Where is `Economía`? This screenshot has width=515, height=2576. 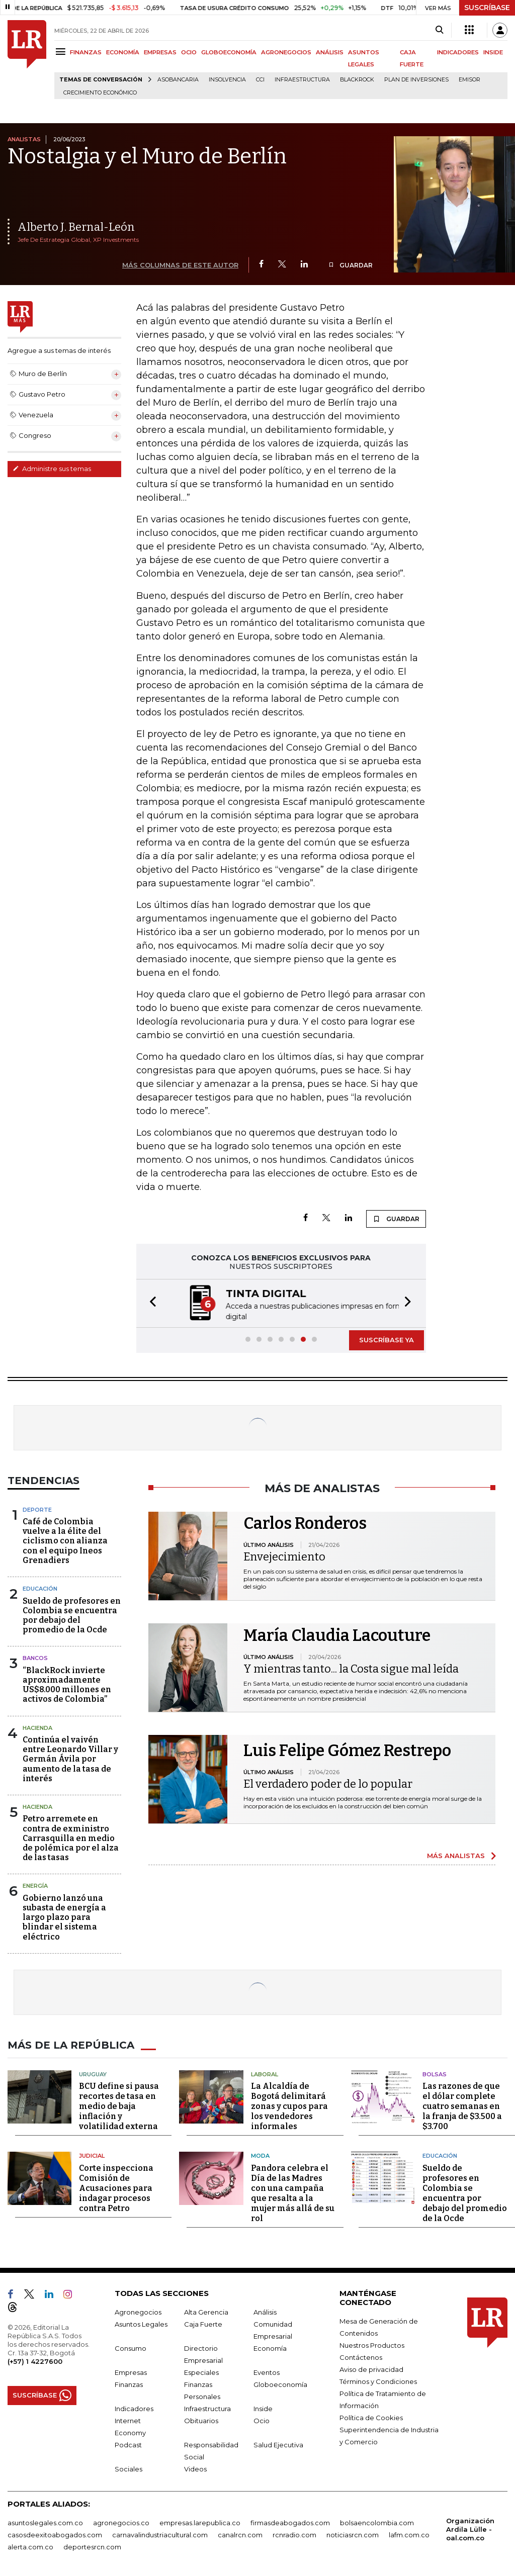
Economía is located at coordinates (270, 2347).